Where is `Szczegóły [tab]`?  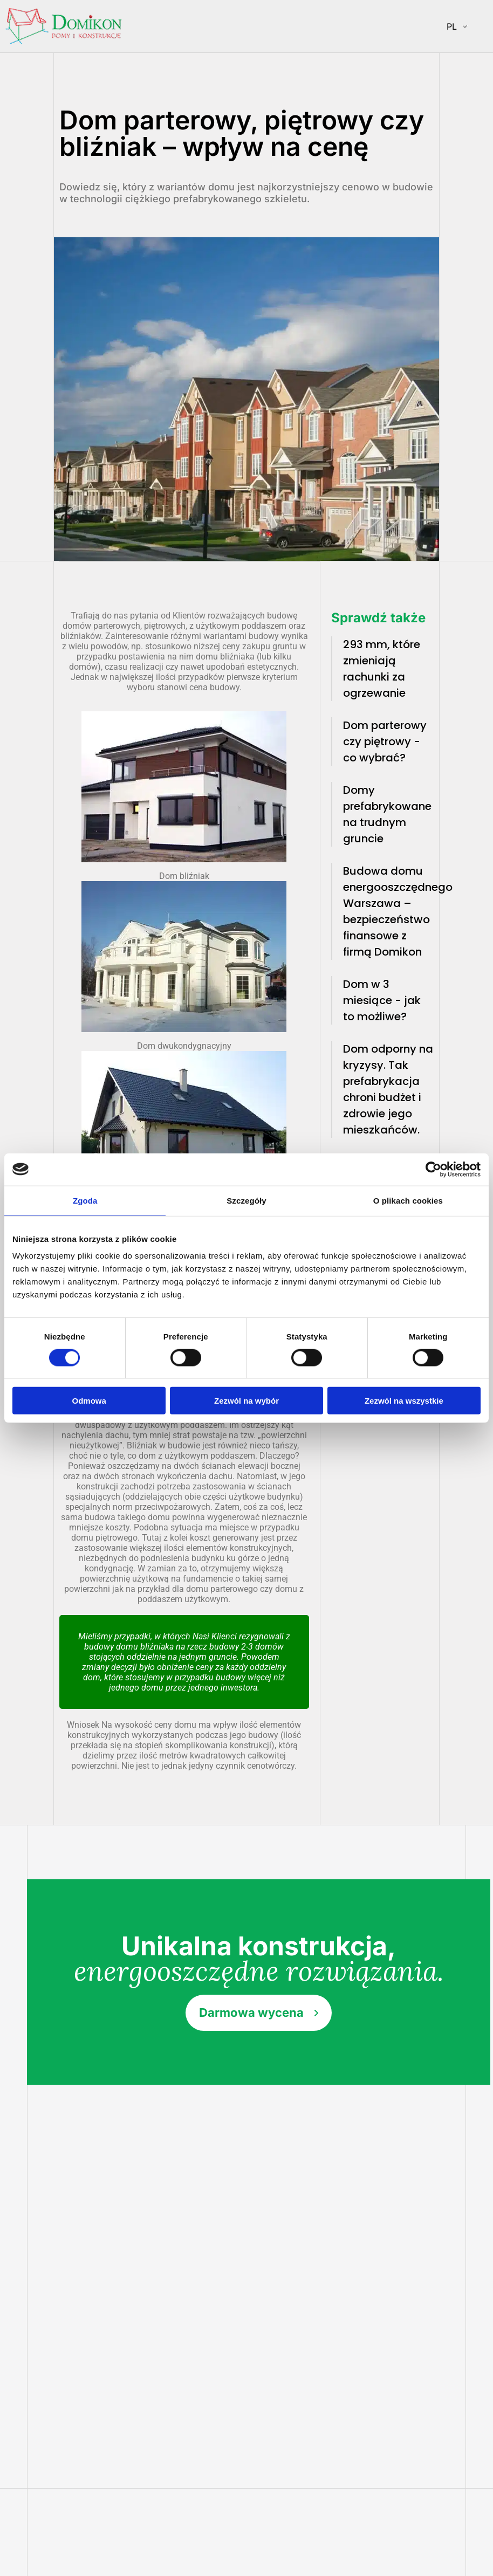
Szczegóły [tab] is located at coordinates (246, 1200).